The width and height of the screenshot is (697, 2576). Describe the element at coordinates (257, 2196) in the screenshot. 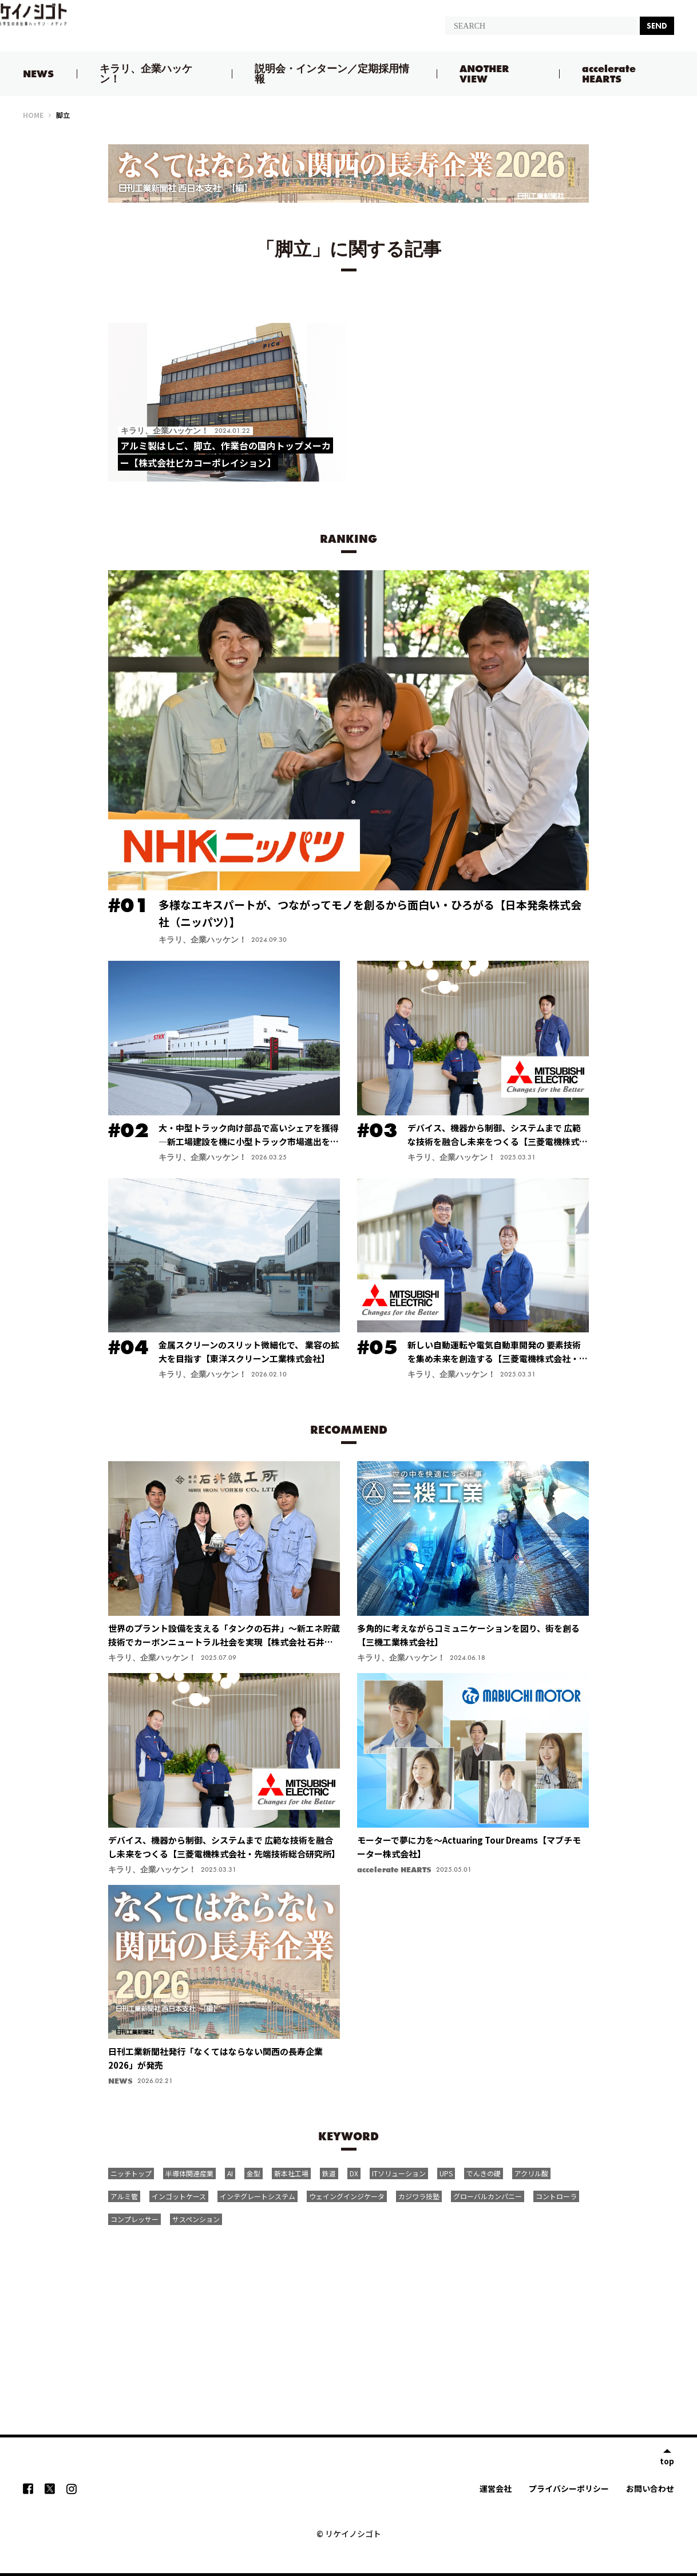

I see `インテグレートシステム` at that location.